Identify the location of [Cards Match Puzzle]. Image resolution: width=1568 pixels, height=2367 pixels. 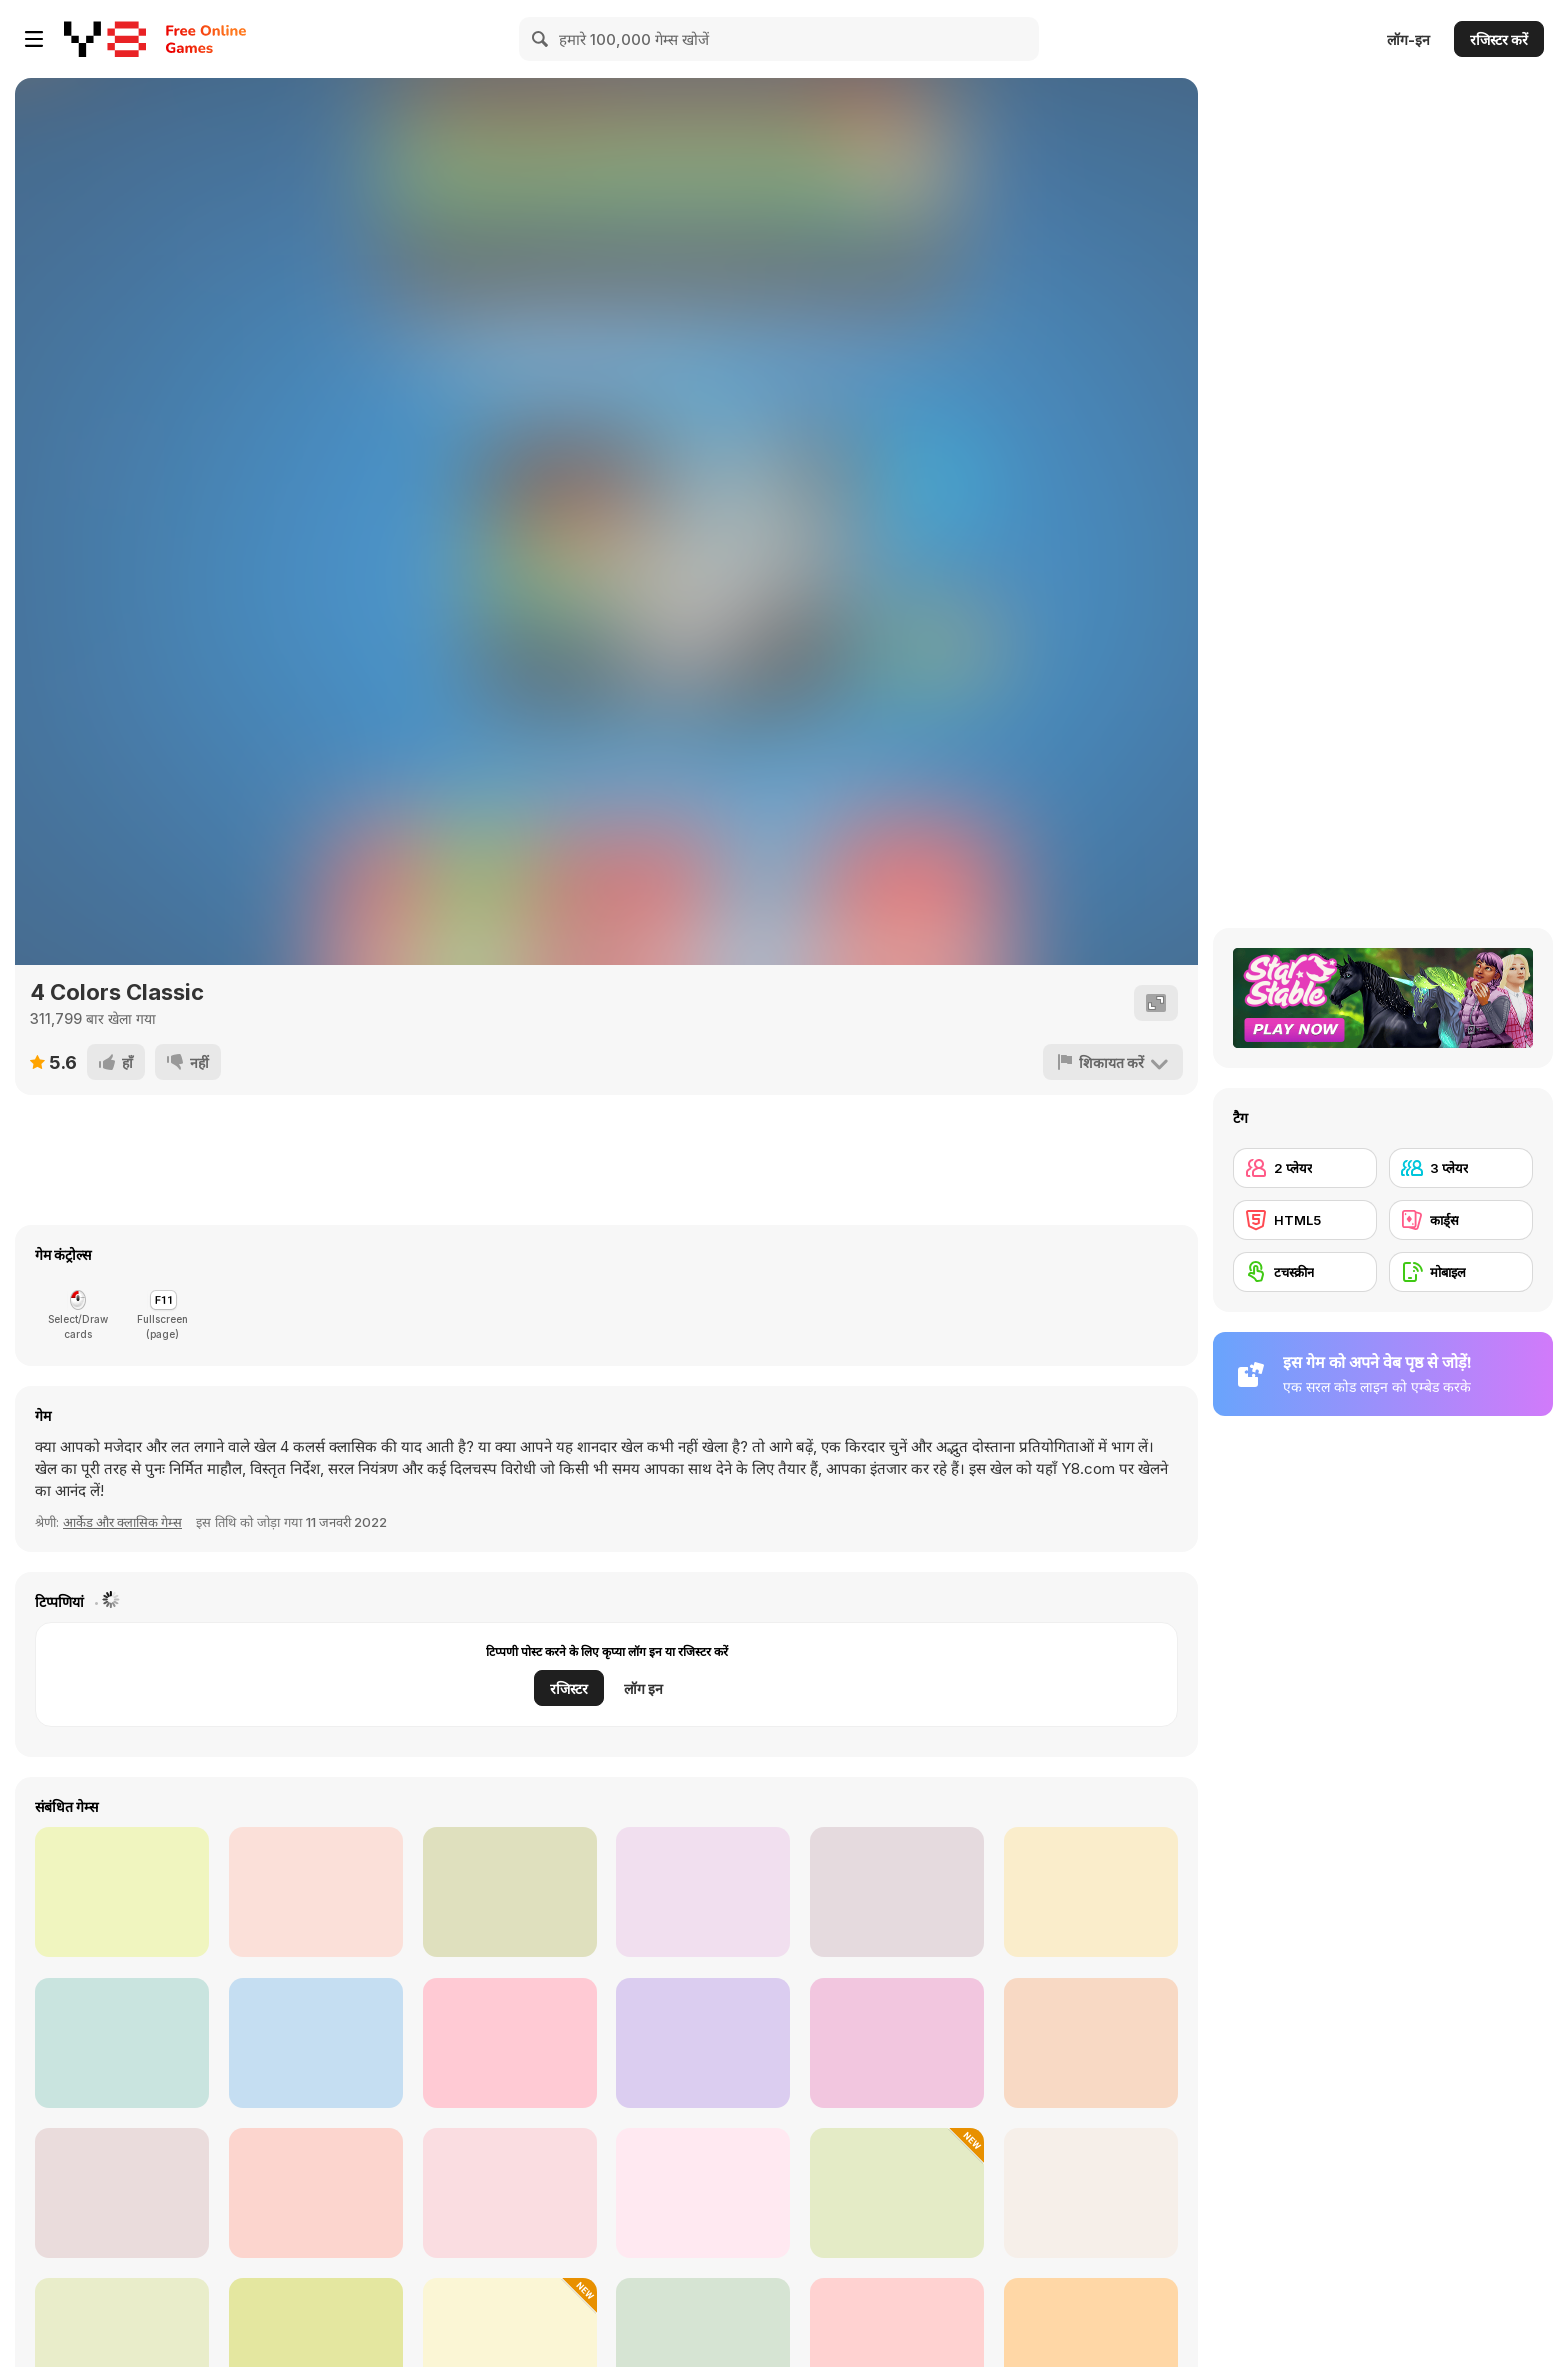
(897, 2193).